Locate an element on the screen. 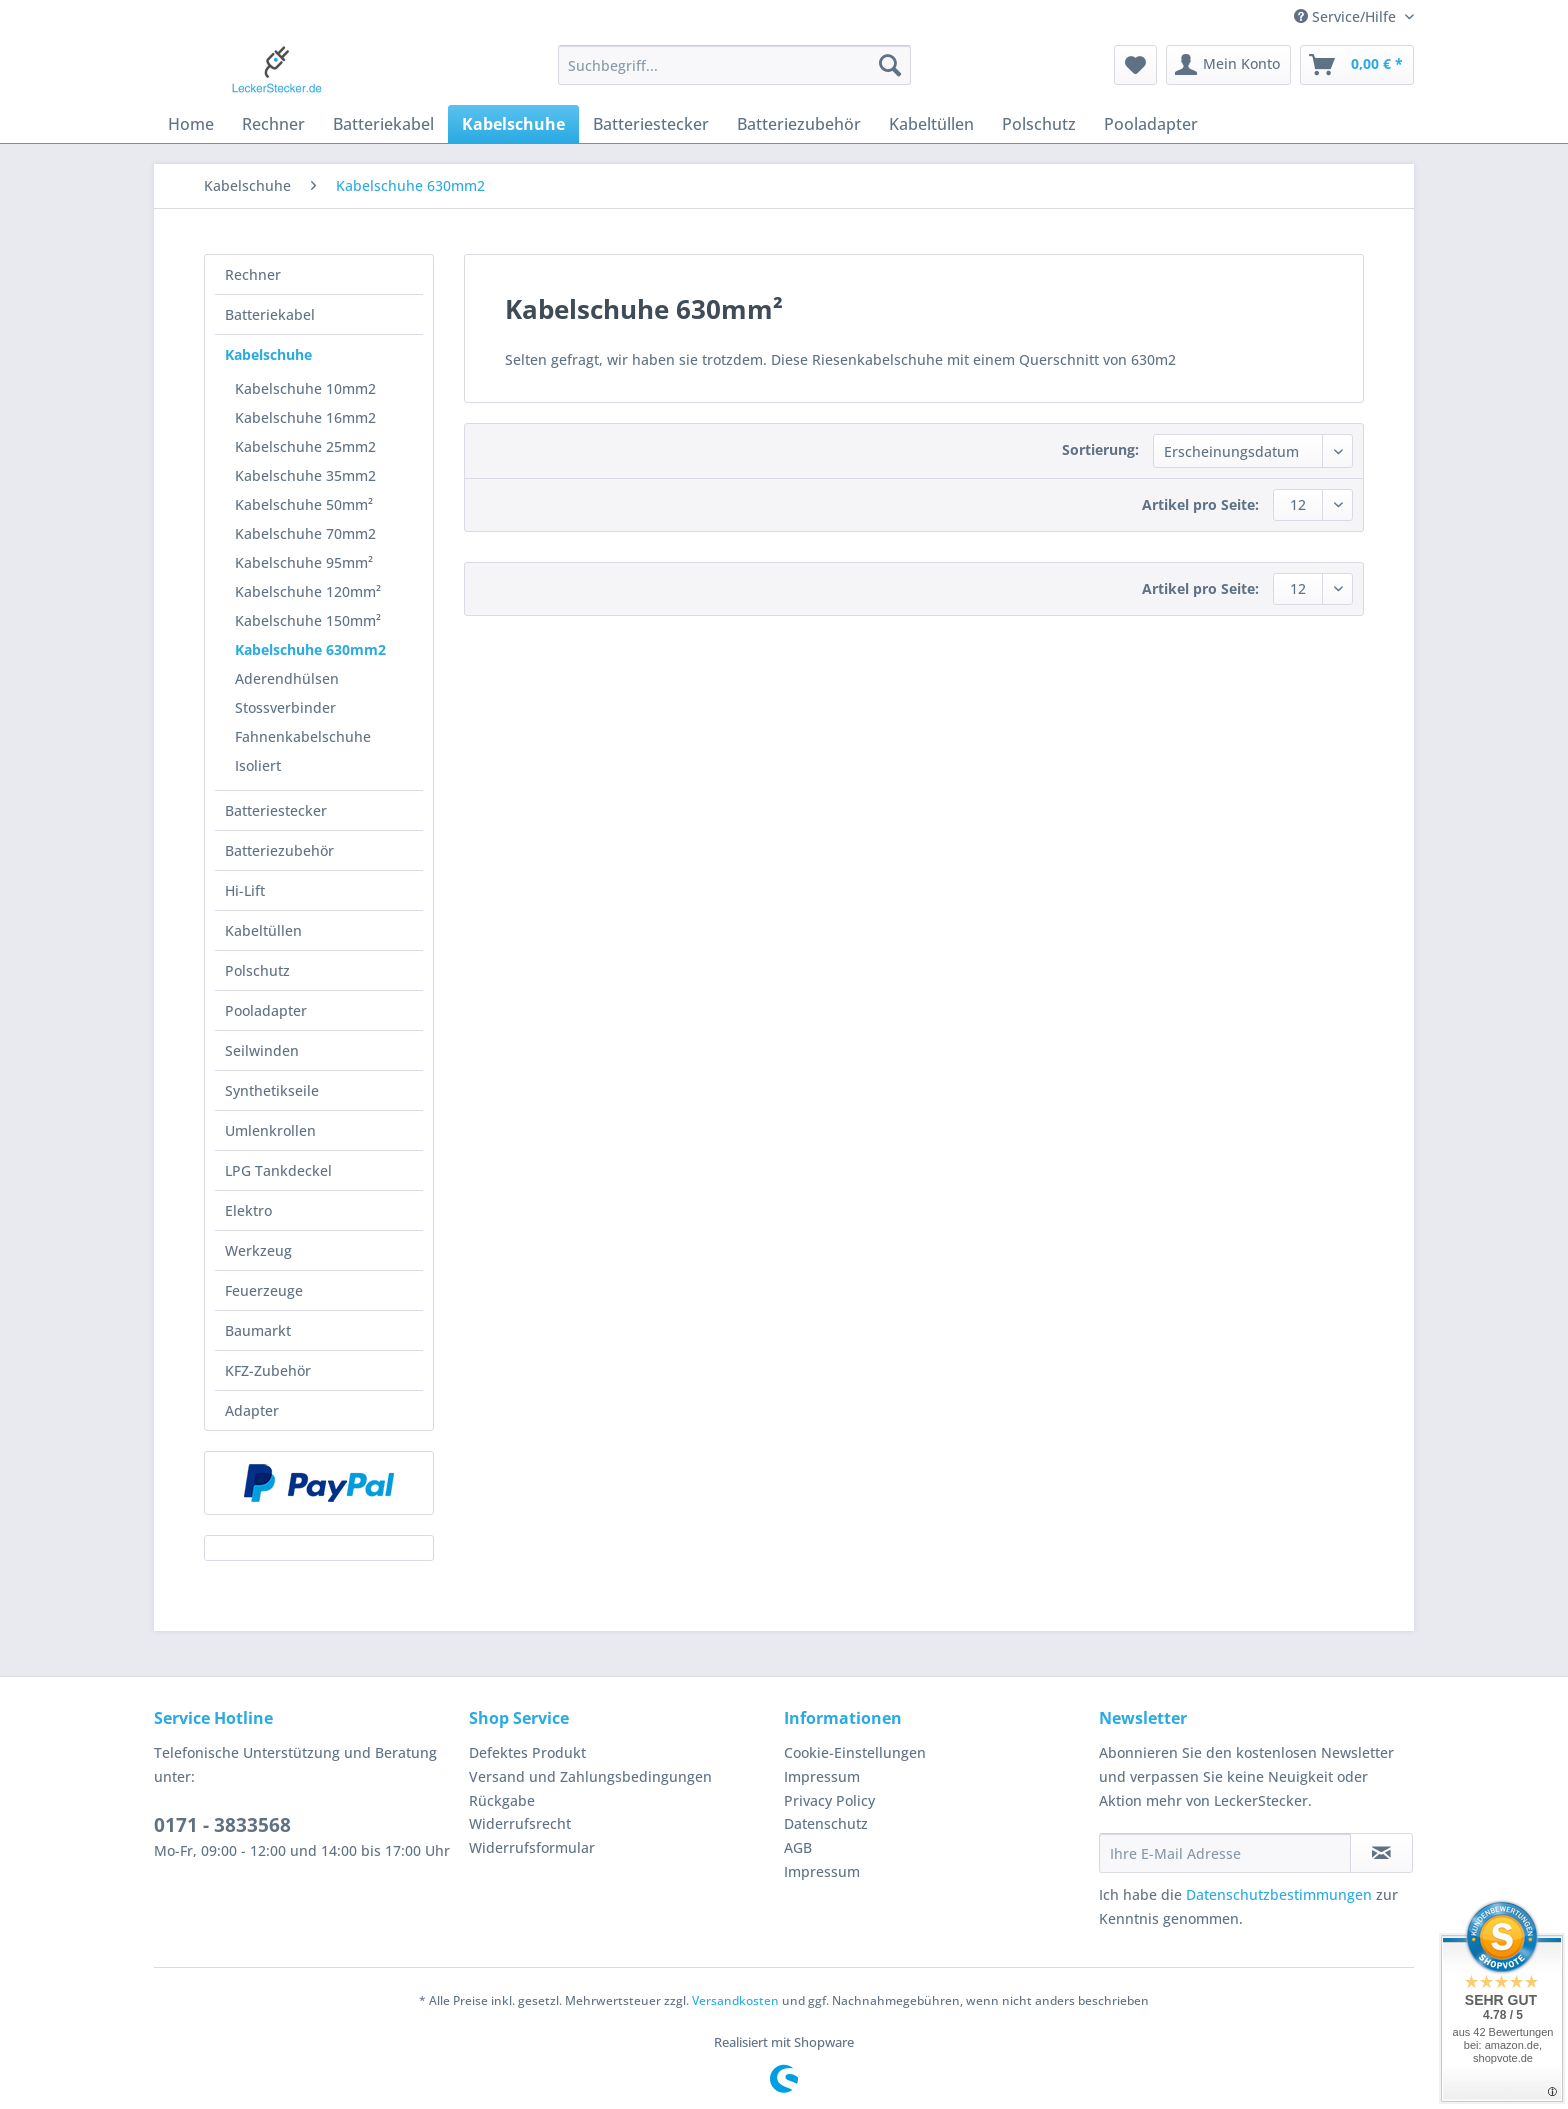  Kabelschuhe 25mm2 is located at coordinates (305, 446).